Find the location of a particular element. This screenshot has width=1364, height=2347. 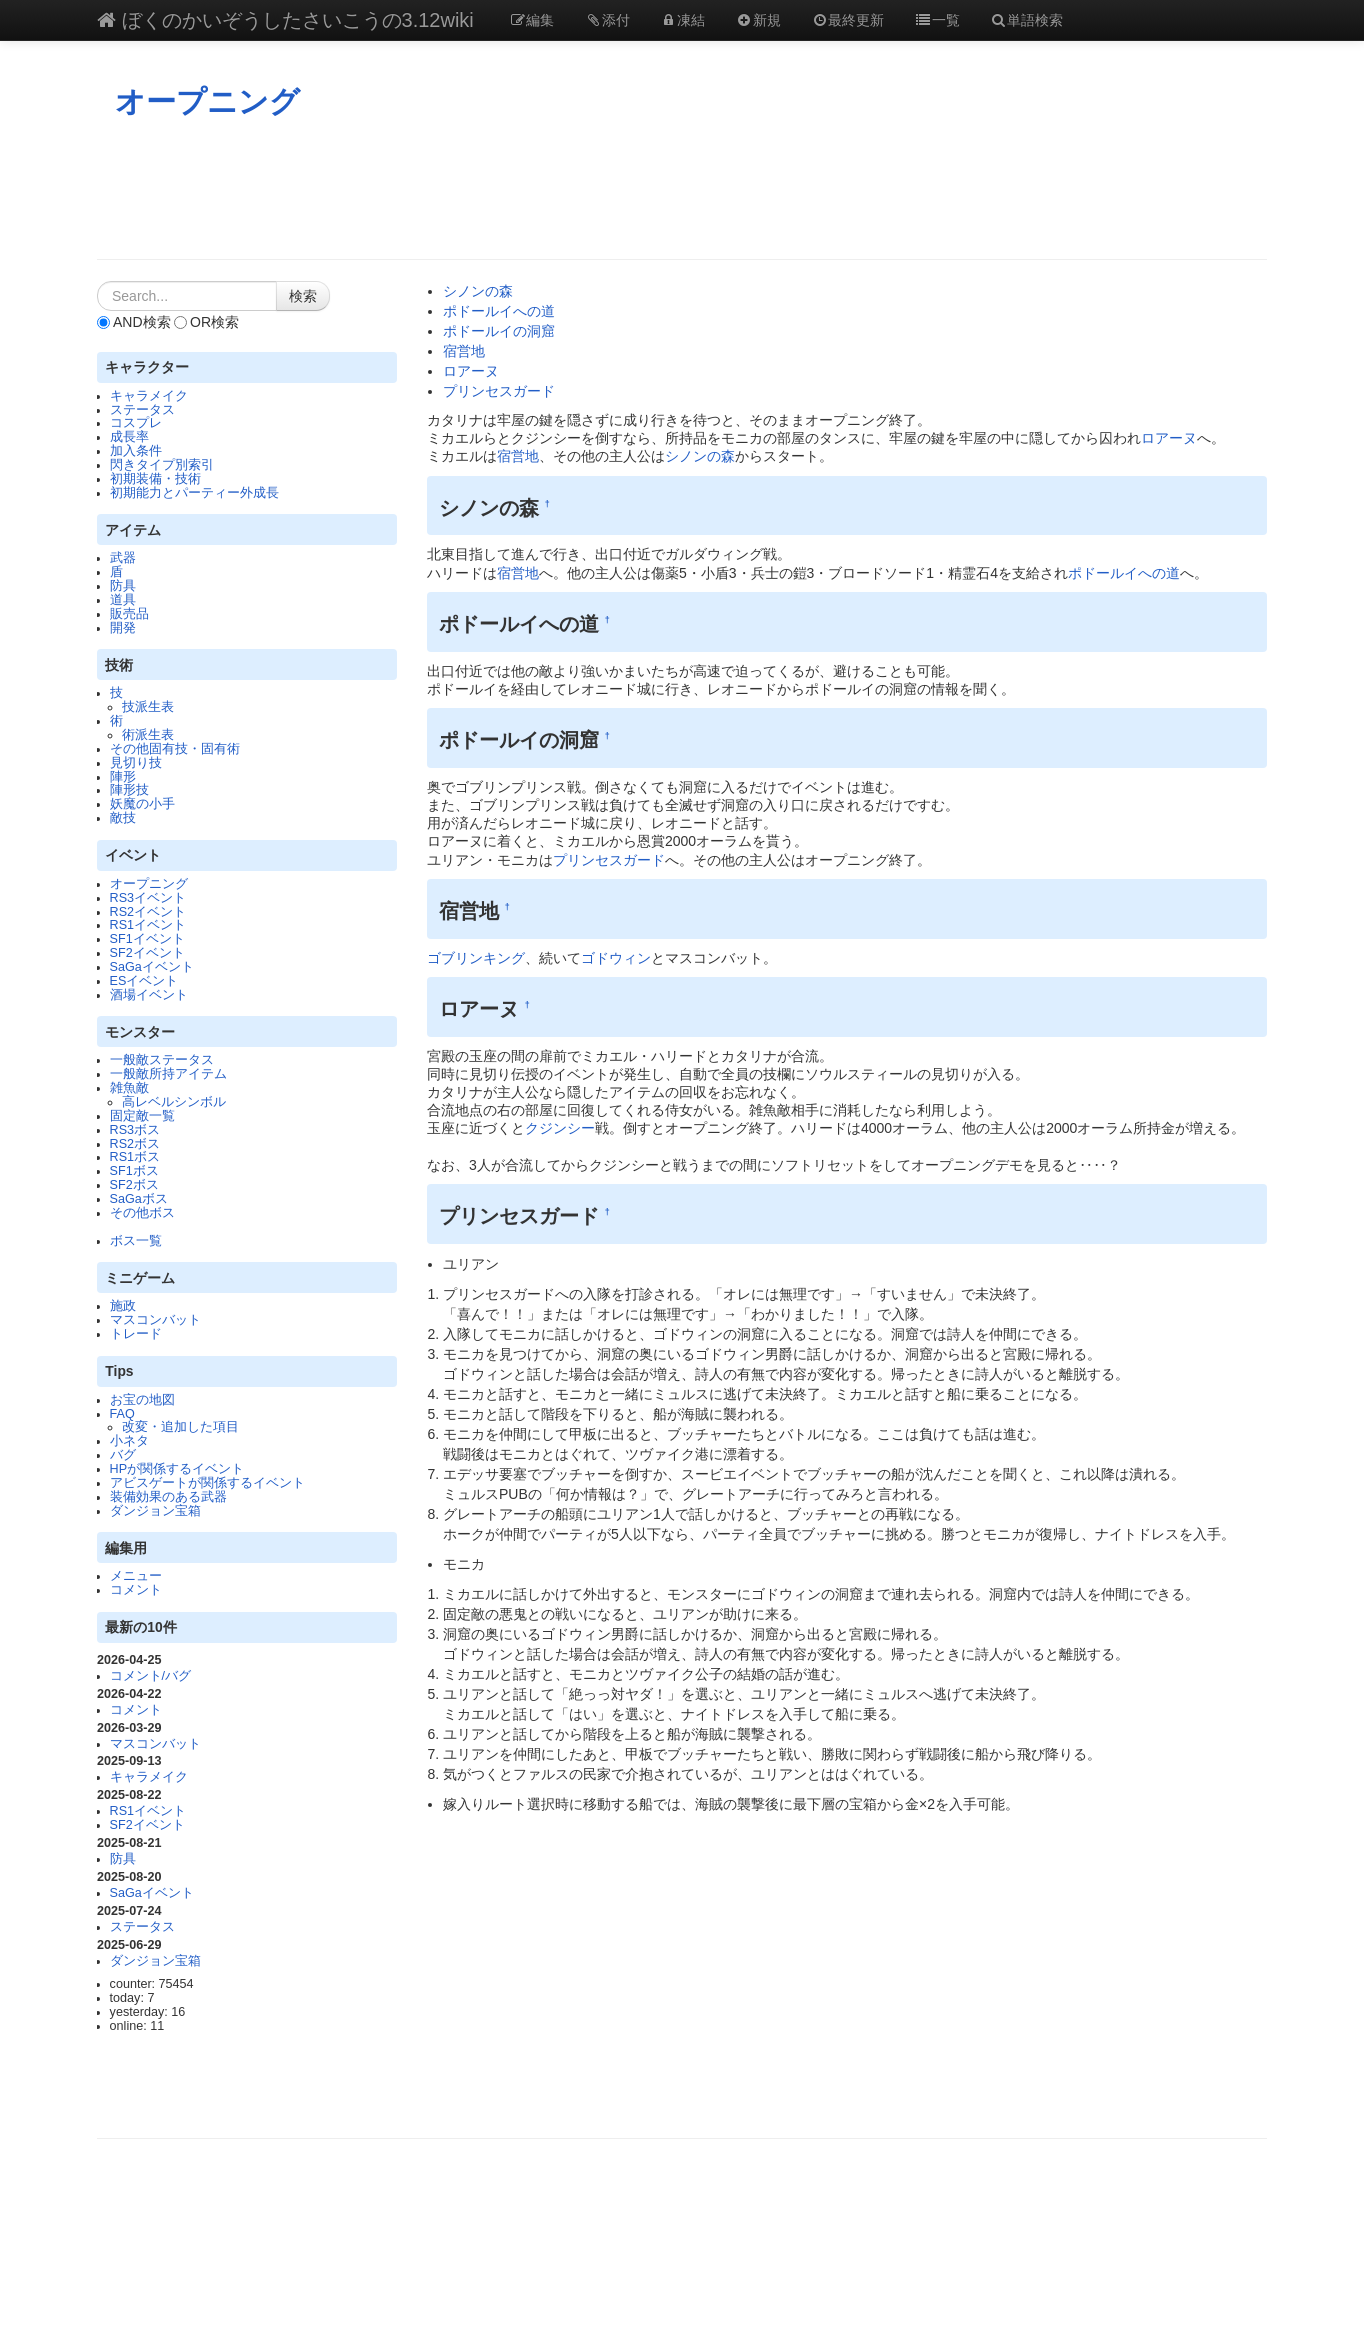

コスプレ is located at coordinates (136, 423).